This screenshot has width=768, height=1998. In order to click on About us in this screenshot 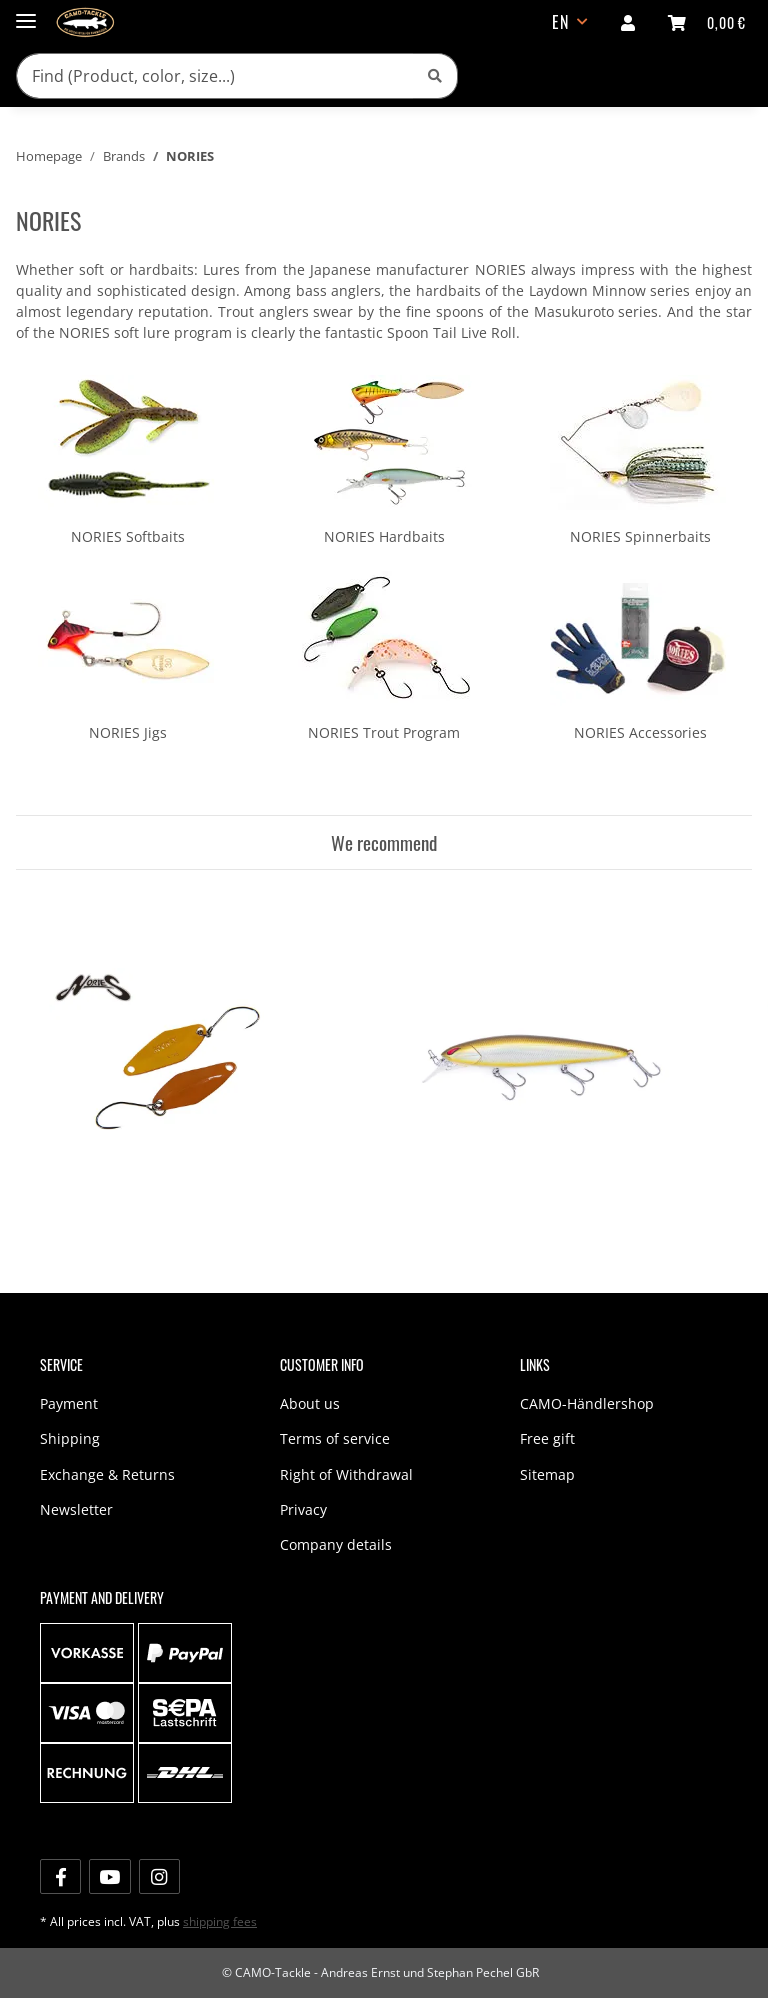, I will do `click(310, 1403)`.